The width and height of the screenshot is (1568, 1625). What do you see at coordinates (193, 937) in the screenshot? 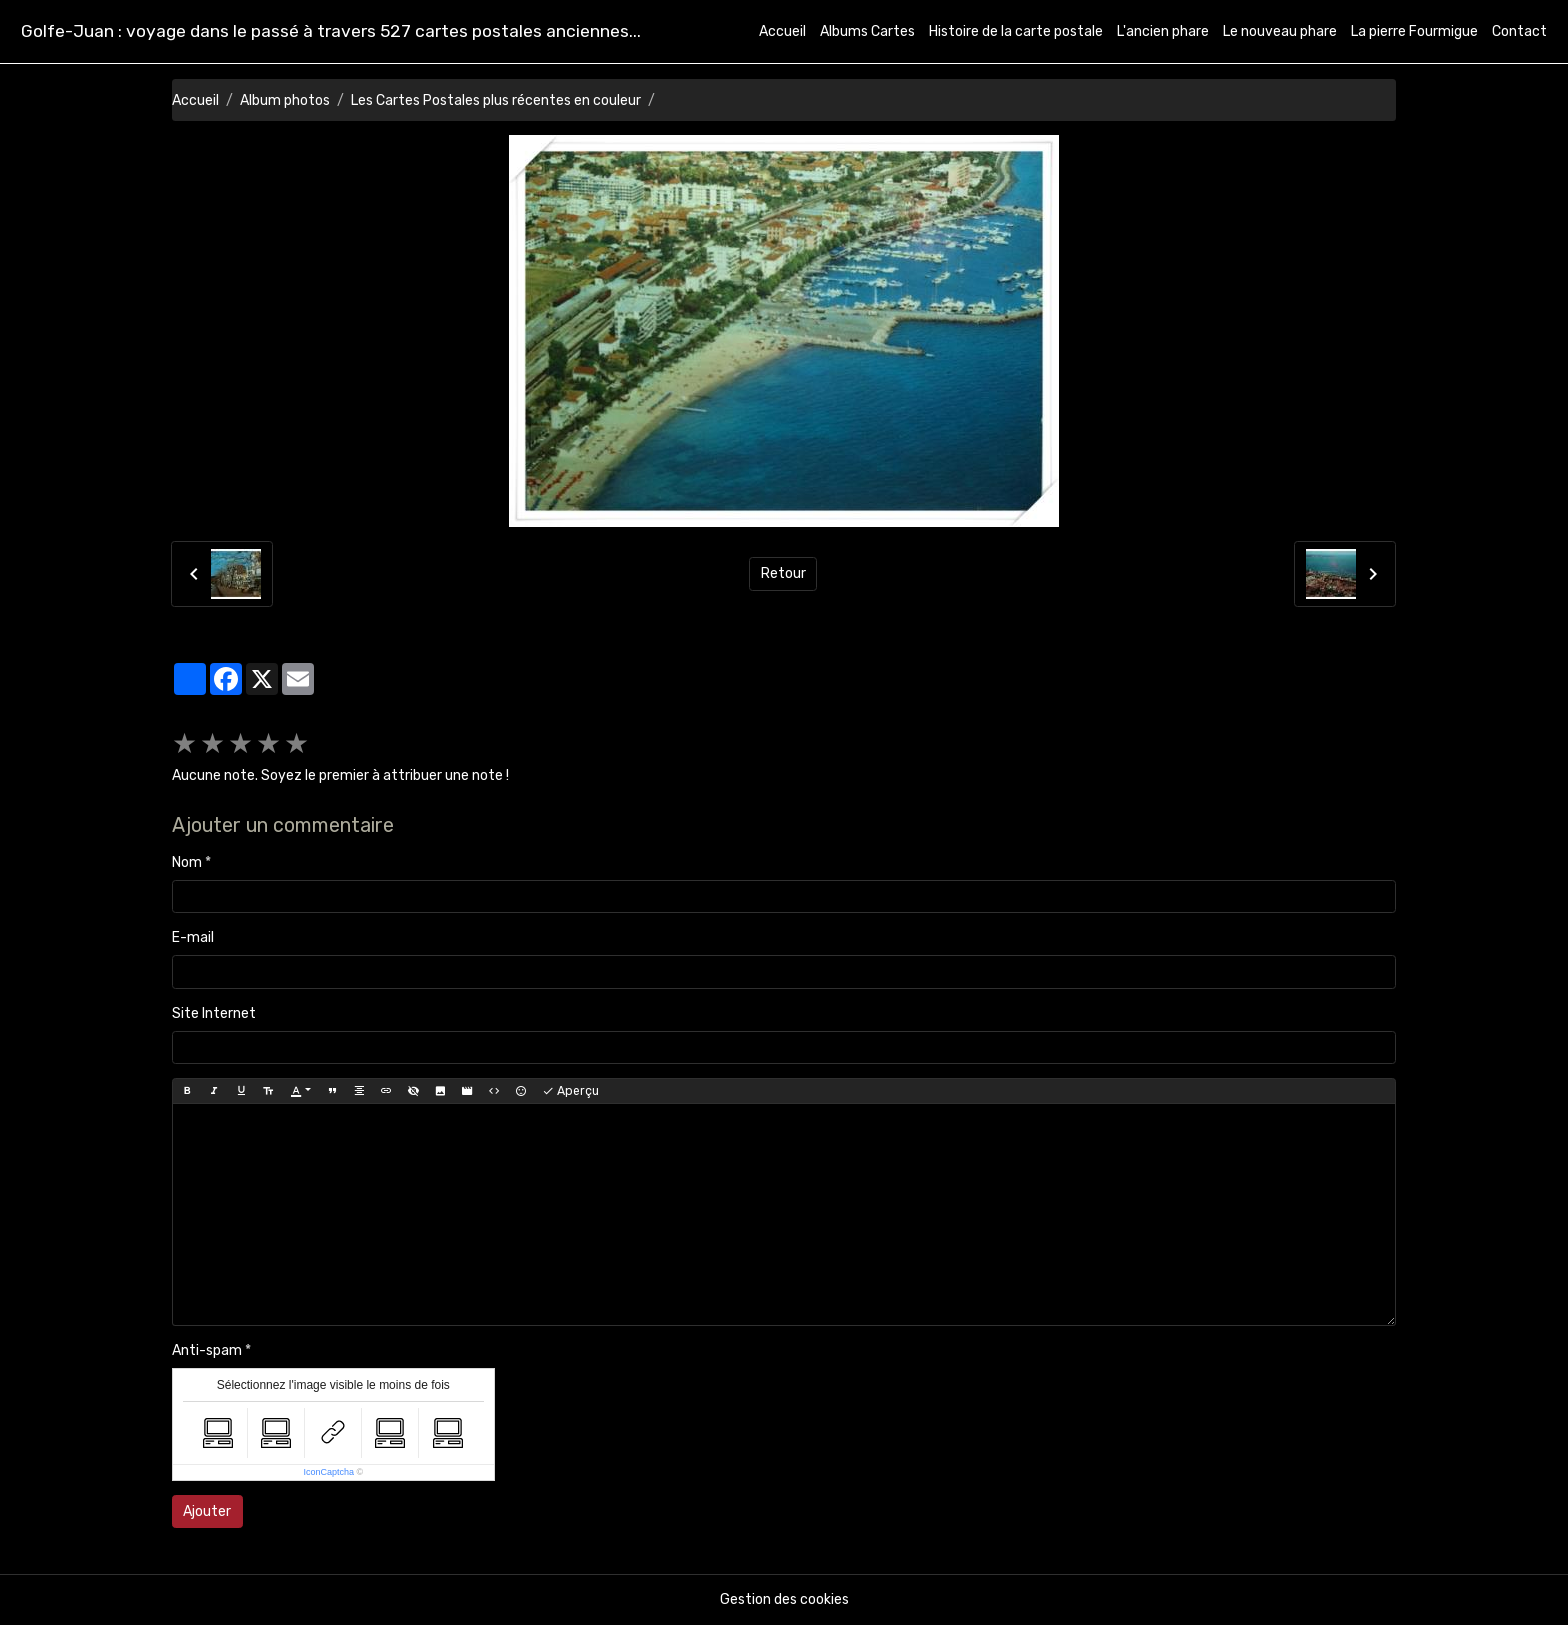
I see `E-mail` at bounding box center [193, 937].